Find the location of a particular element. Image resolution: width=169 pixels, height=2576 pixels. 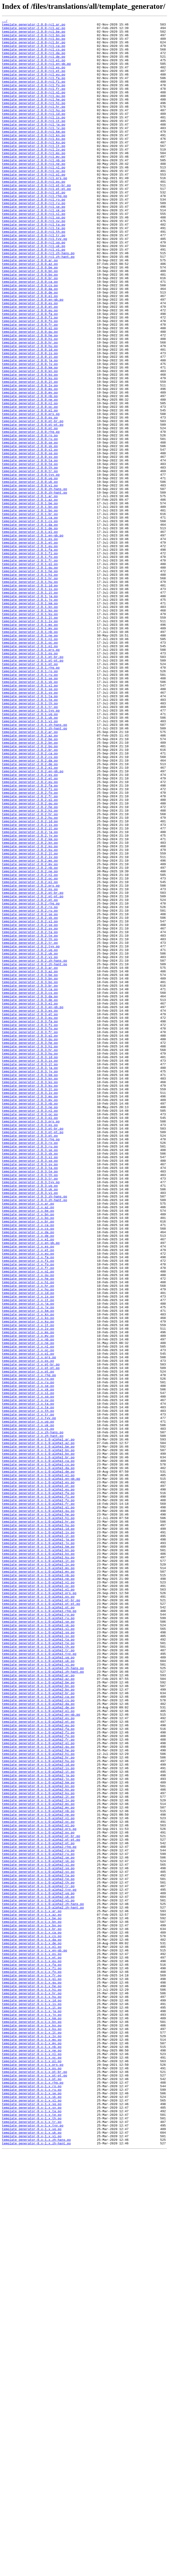

template_generator-2.0.0.lv.po is located at coordinates (30, 459).